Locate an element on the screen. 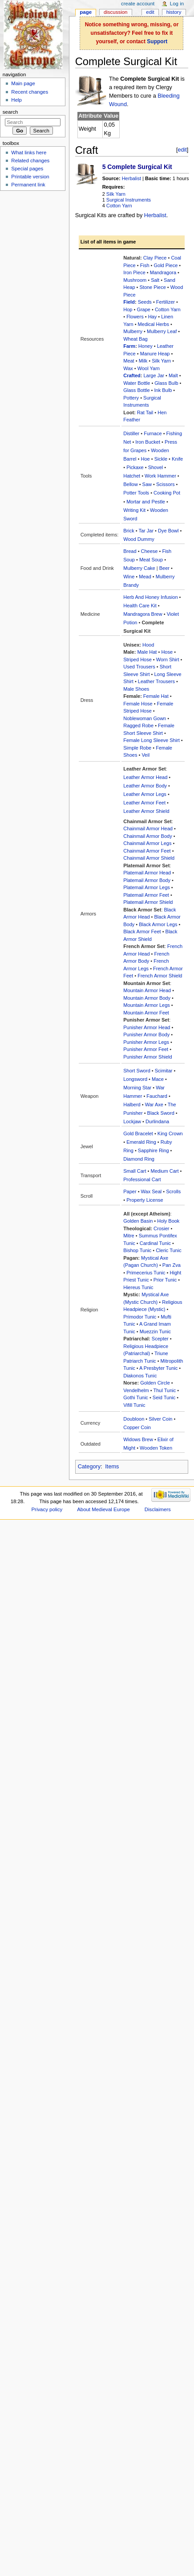  Wooden Token is located at coordinates (156, 1448).